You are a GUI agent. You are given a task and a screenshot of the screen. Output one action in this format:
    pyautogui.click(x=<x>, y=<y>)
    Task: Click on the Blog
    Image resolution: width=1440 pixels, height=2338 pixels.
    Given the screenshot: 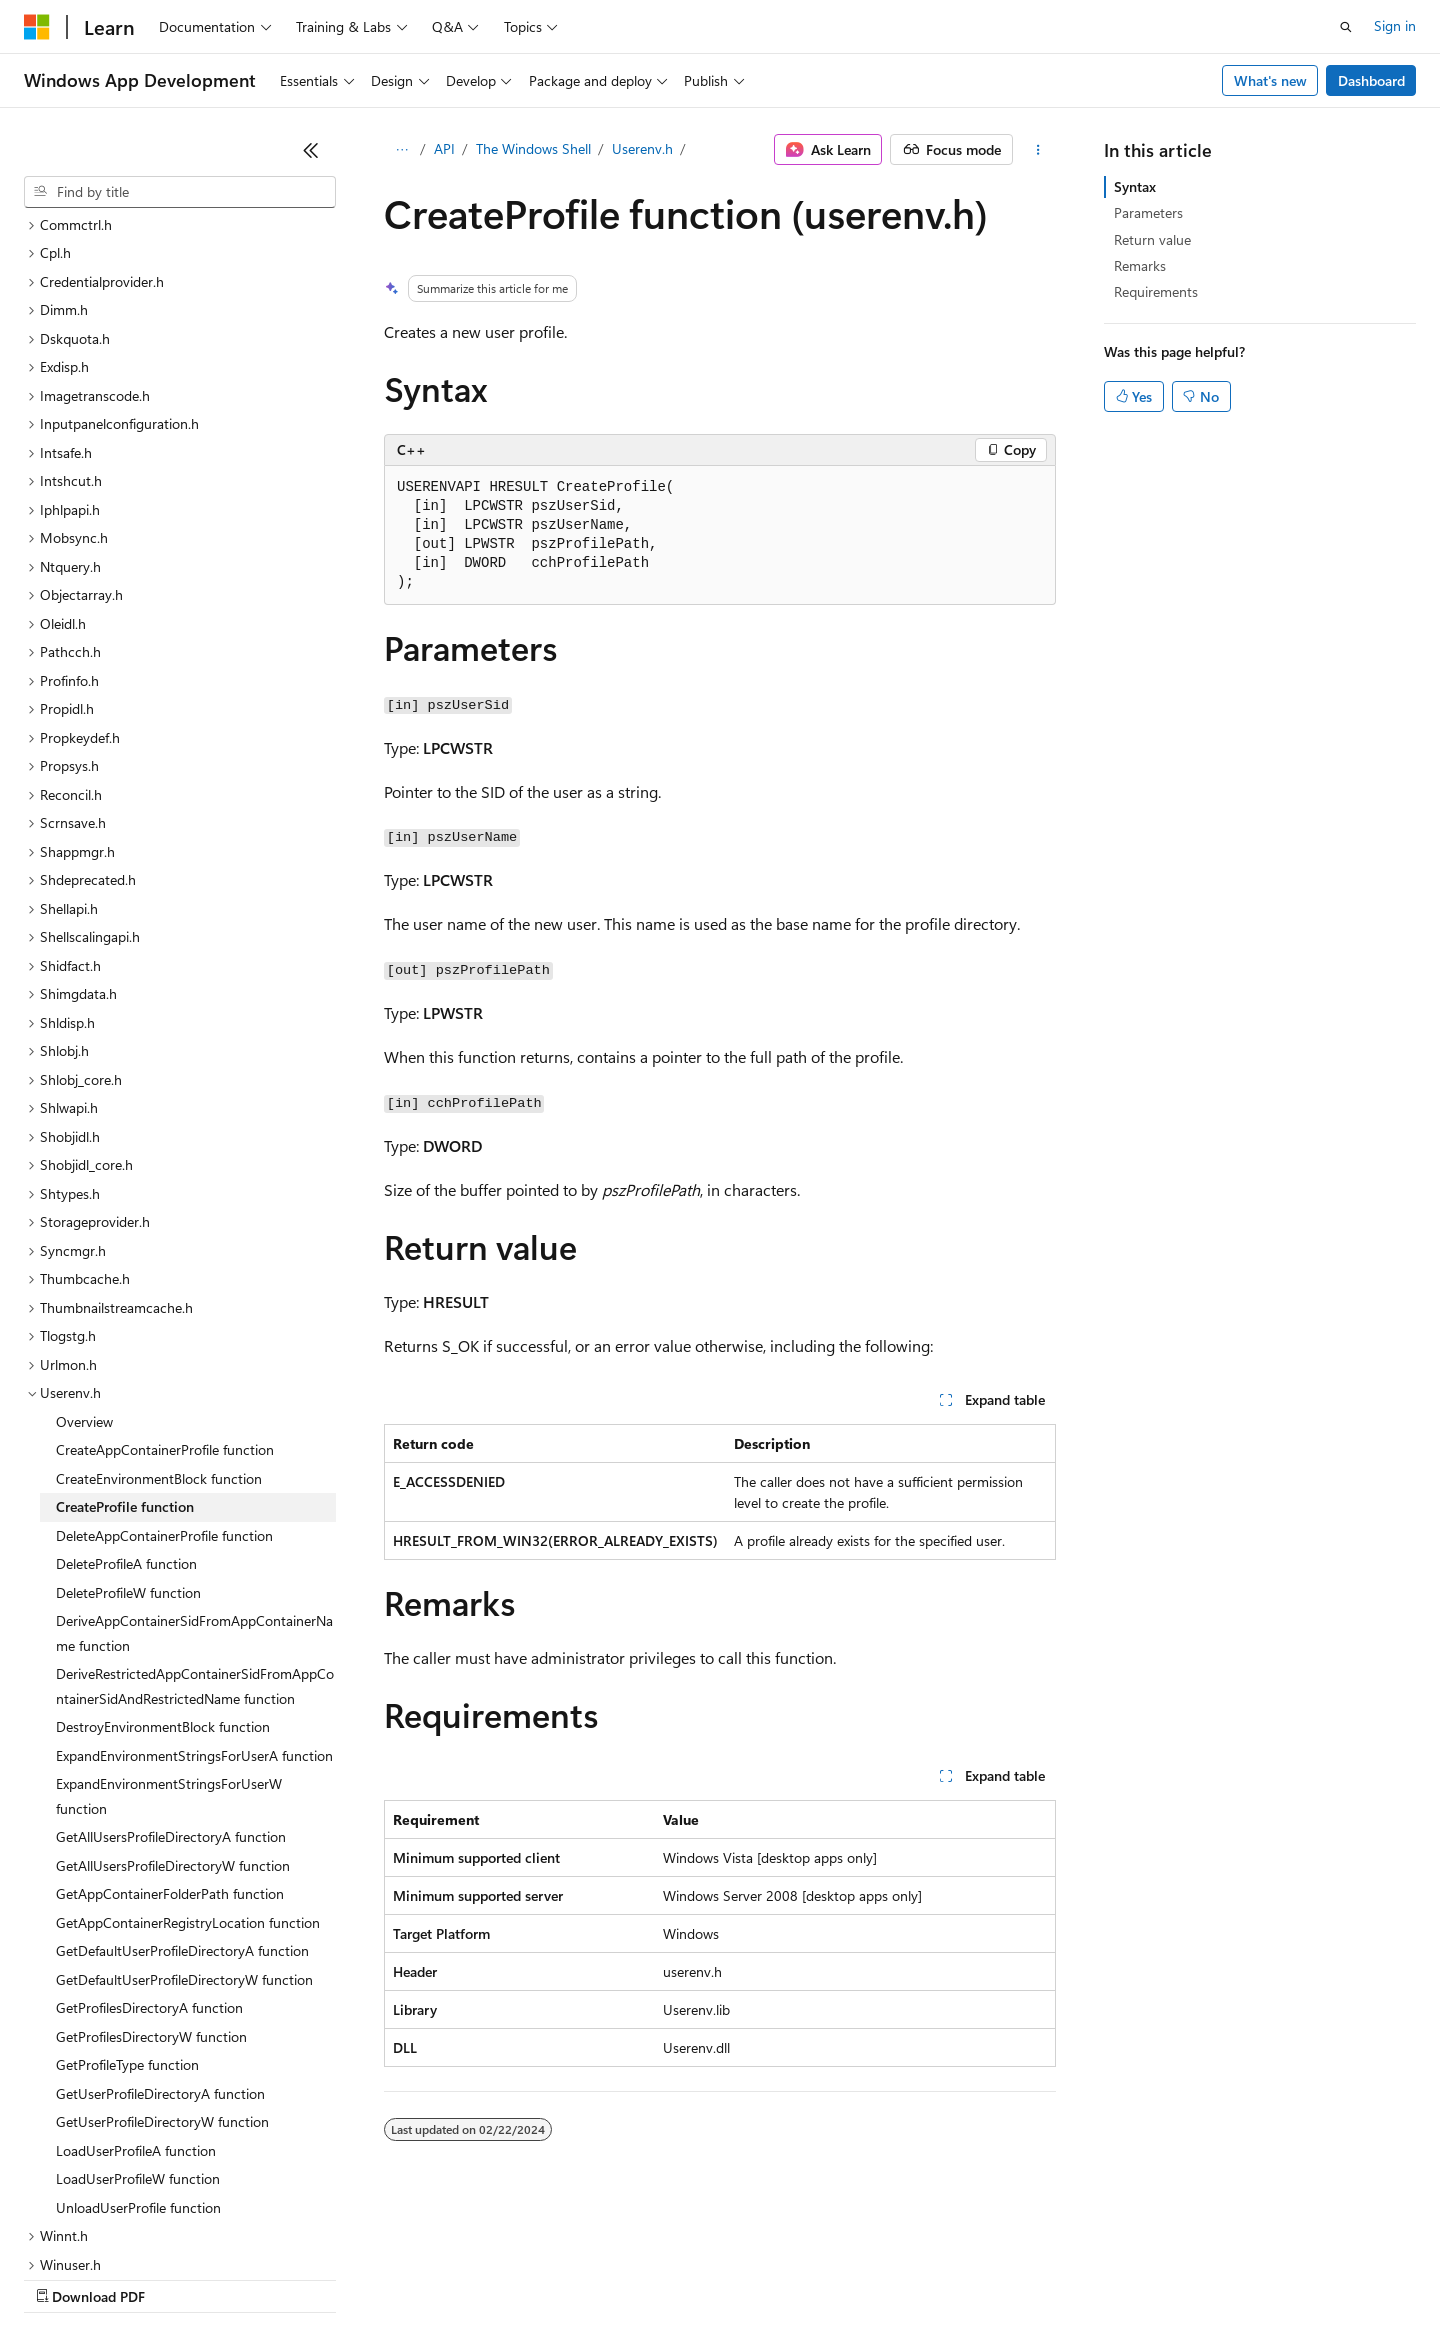 What is the action you would take?
    pyautogui.click(x=272, y=2277)
    